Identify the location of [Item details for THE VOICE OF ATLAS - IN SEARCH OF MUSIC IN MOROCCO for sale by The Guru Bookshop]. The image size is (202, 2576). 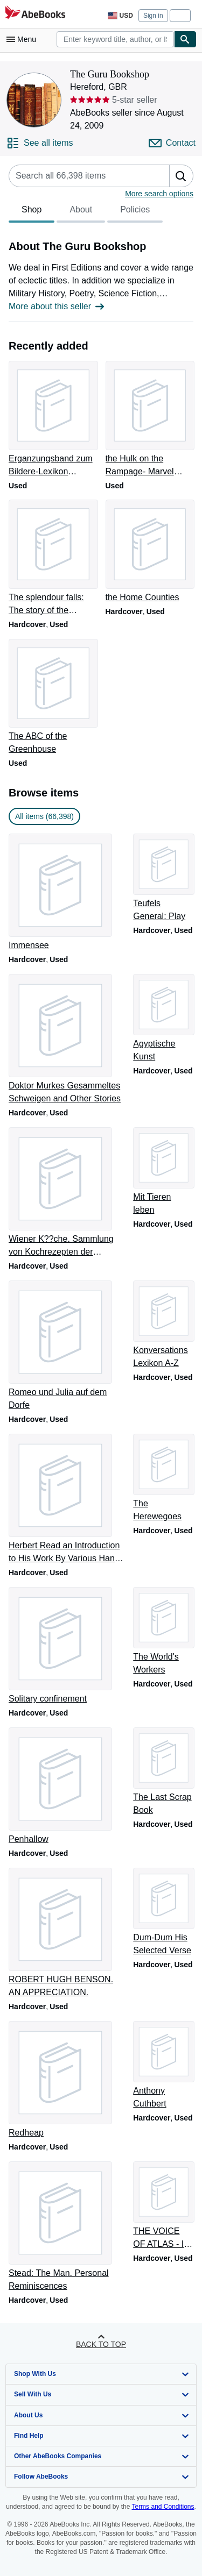
(163, 2206).